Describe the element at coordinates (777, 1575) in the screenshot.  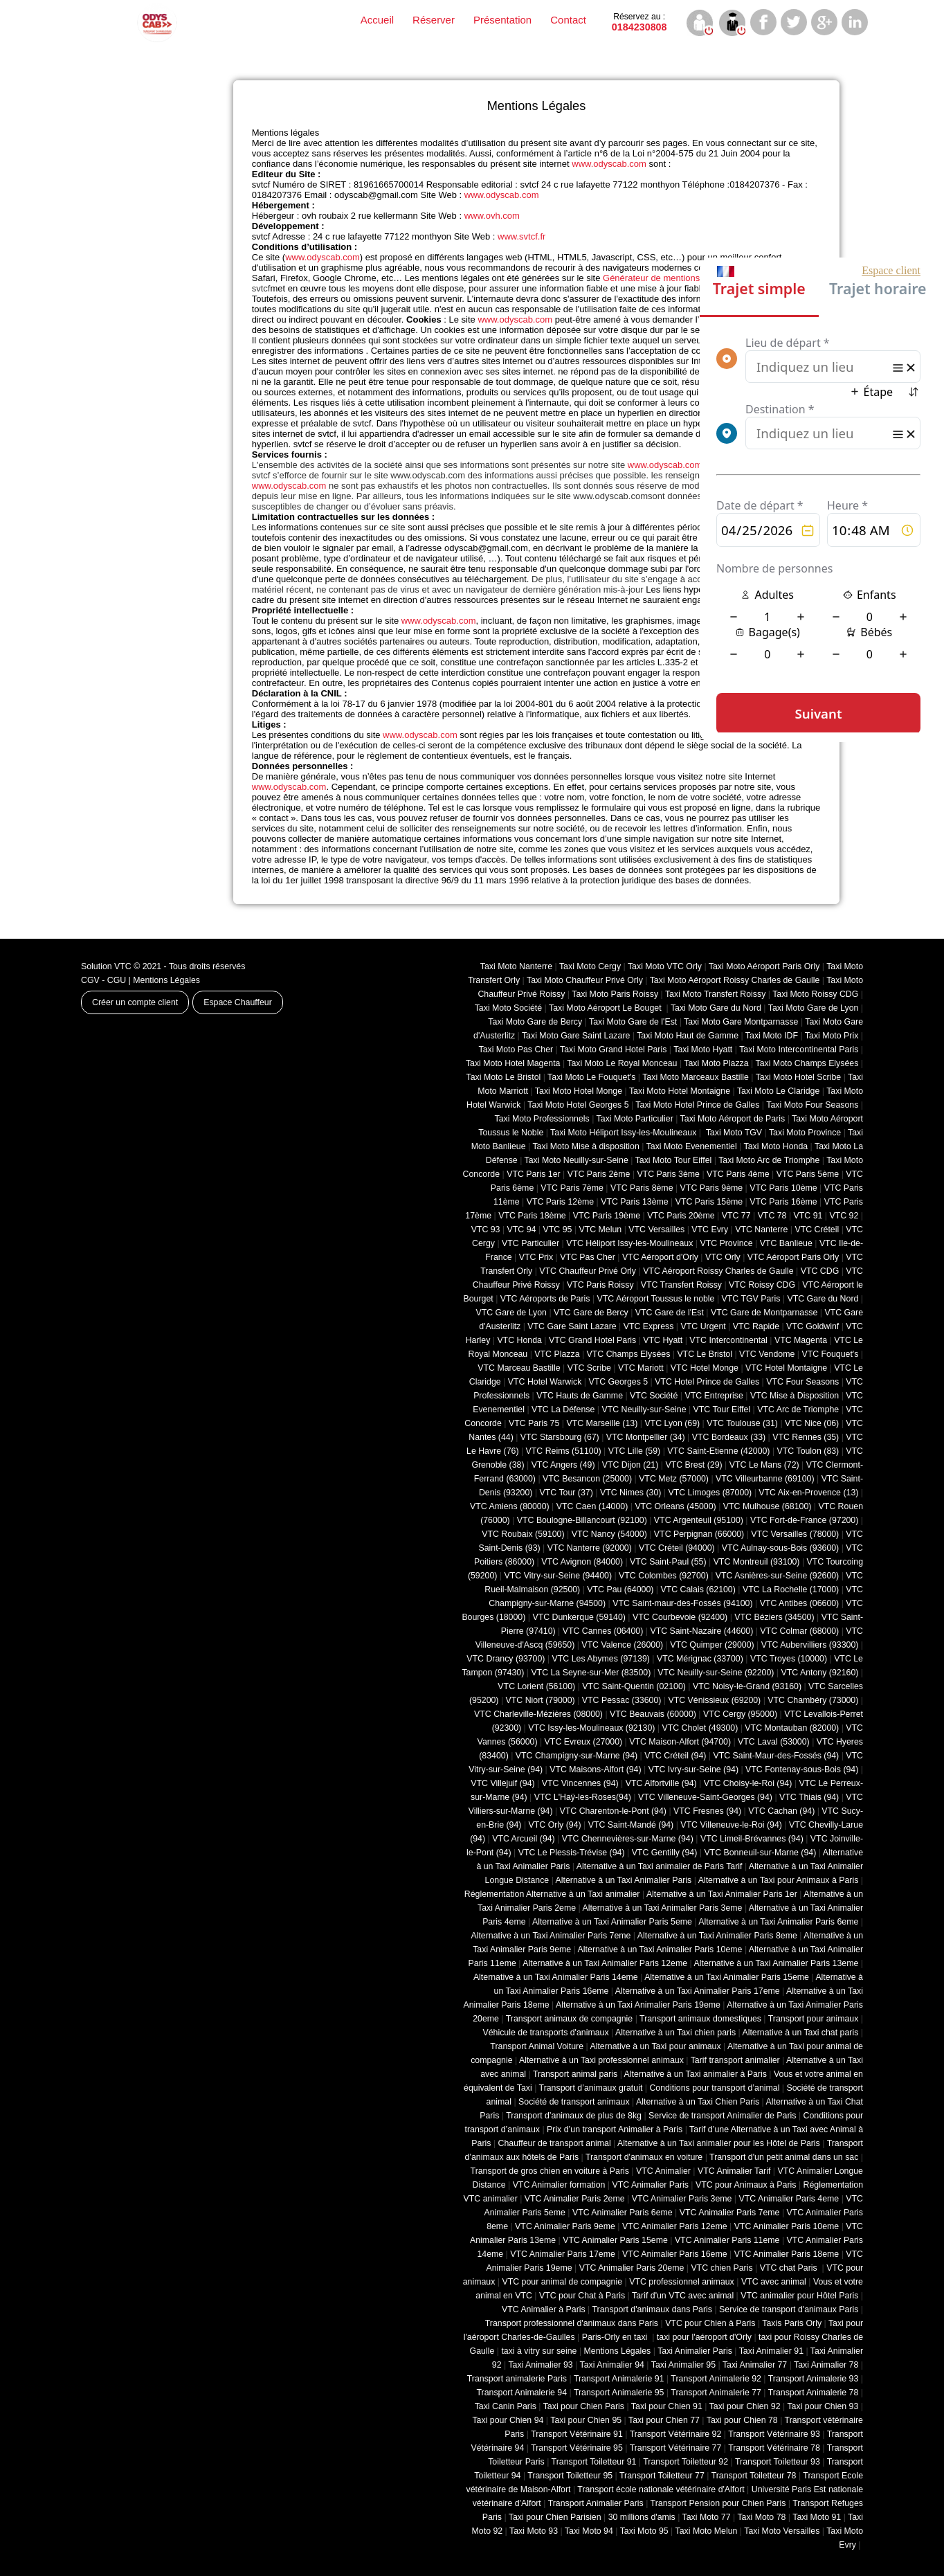
I see `VTC Asnières-sur-Seine (92600)` at that location.